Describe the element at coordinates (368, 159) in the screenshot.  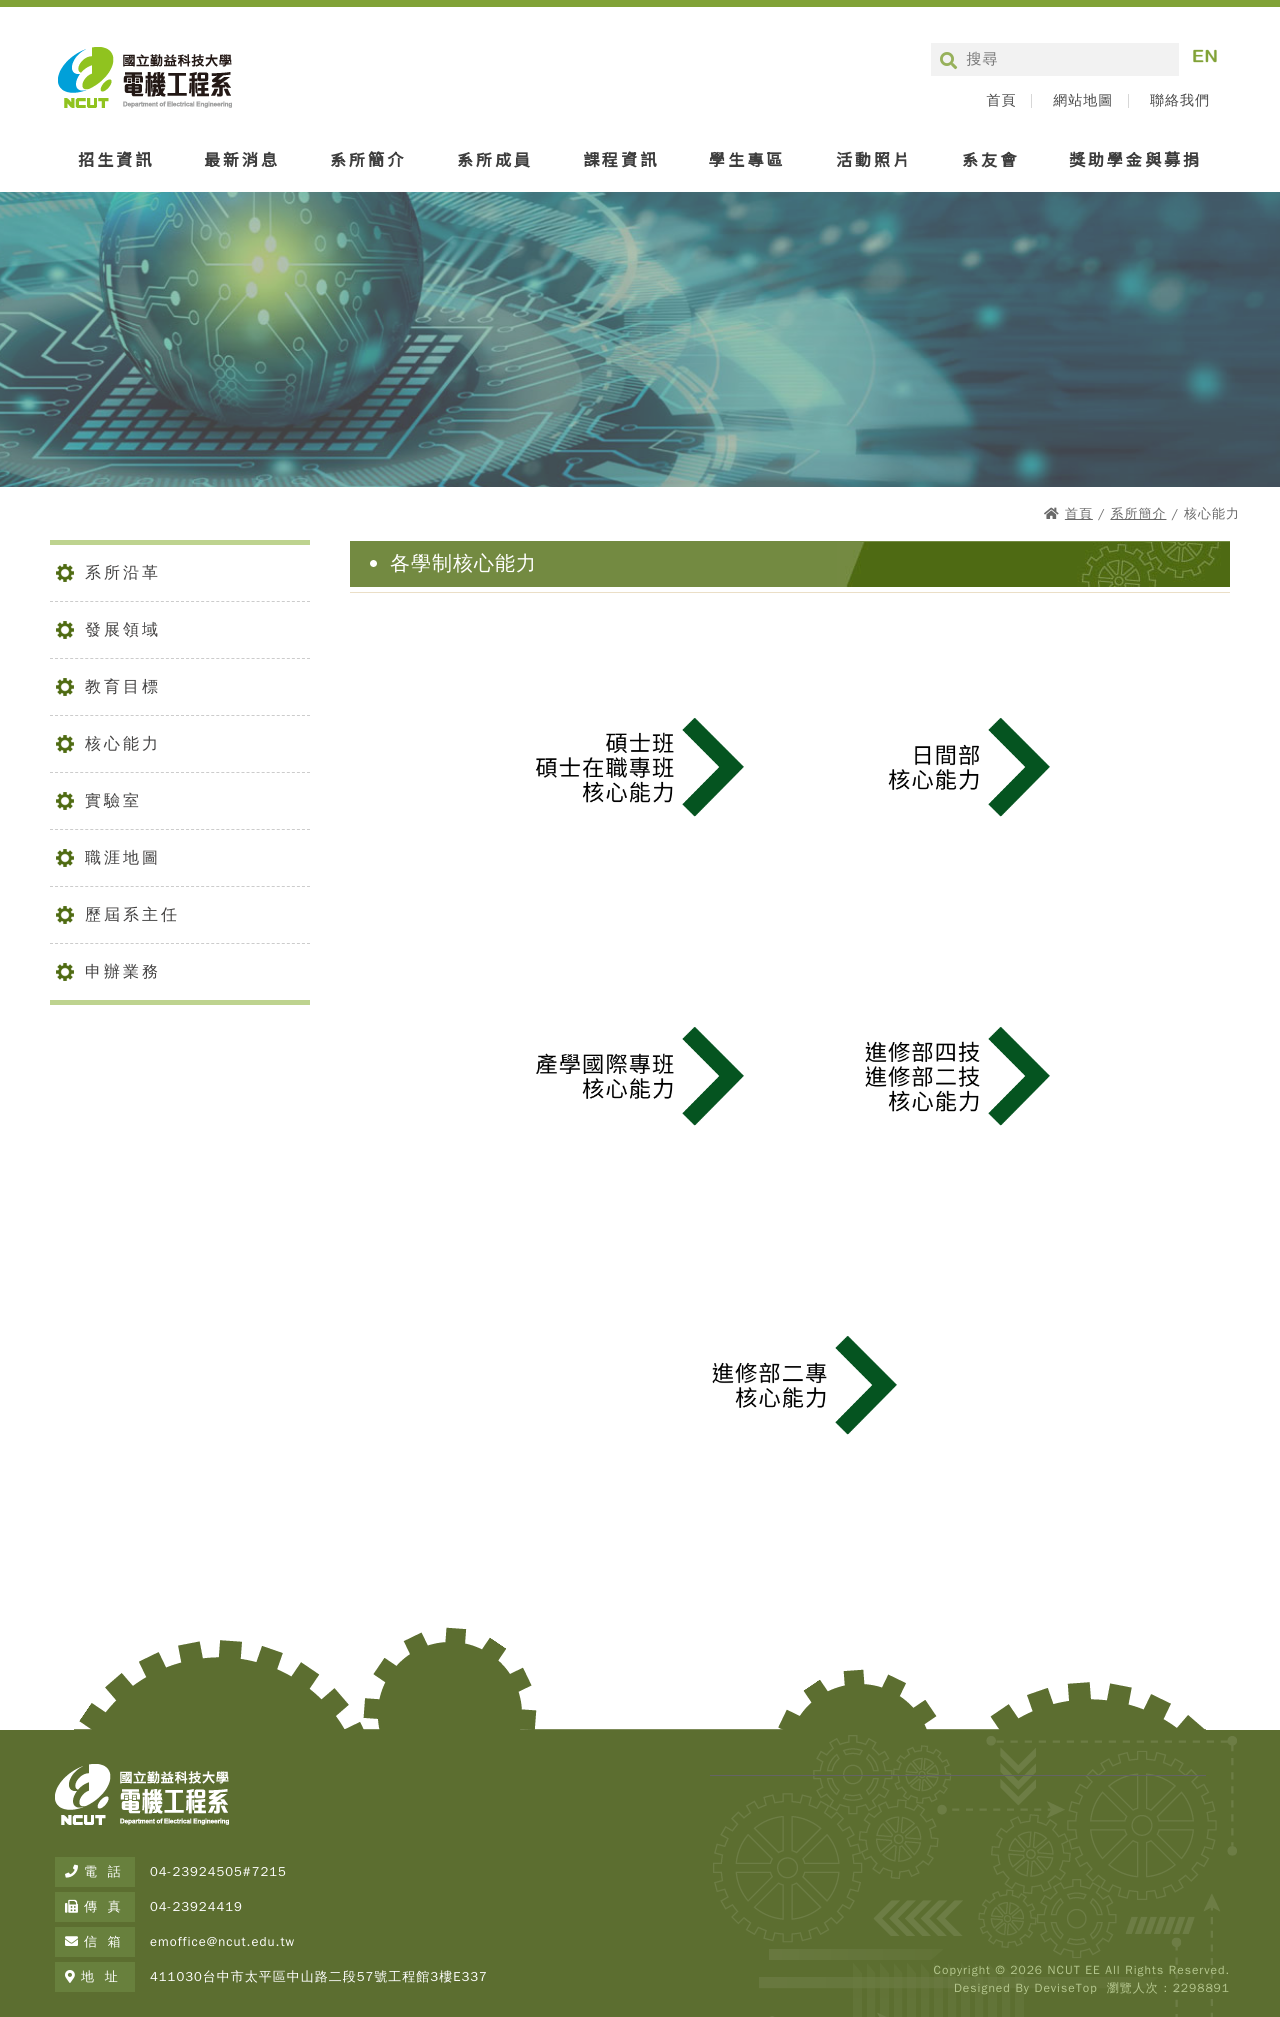
I see `系所簡介` at that location.